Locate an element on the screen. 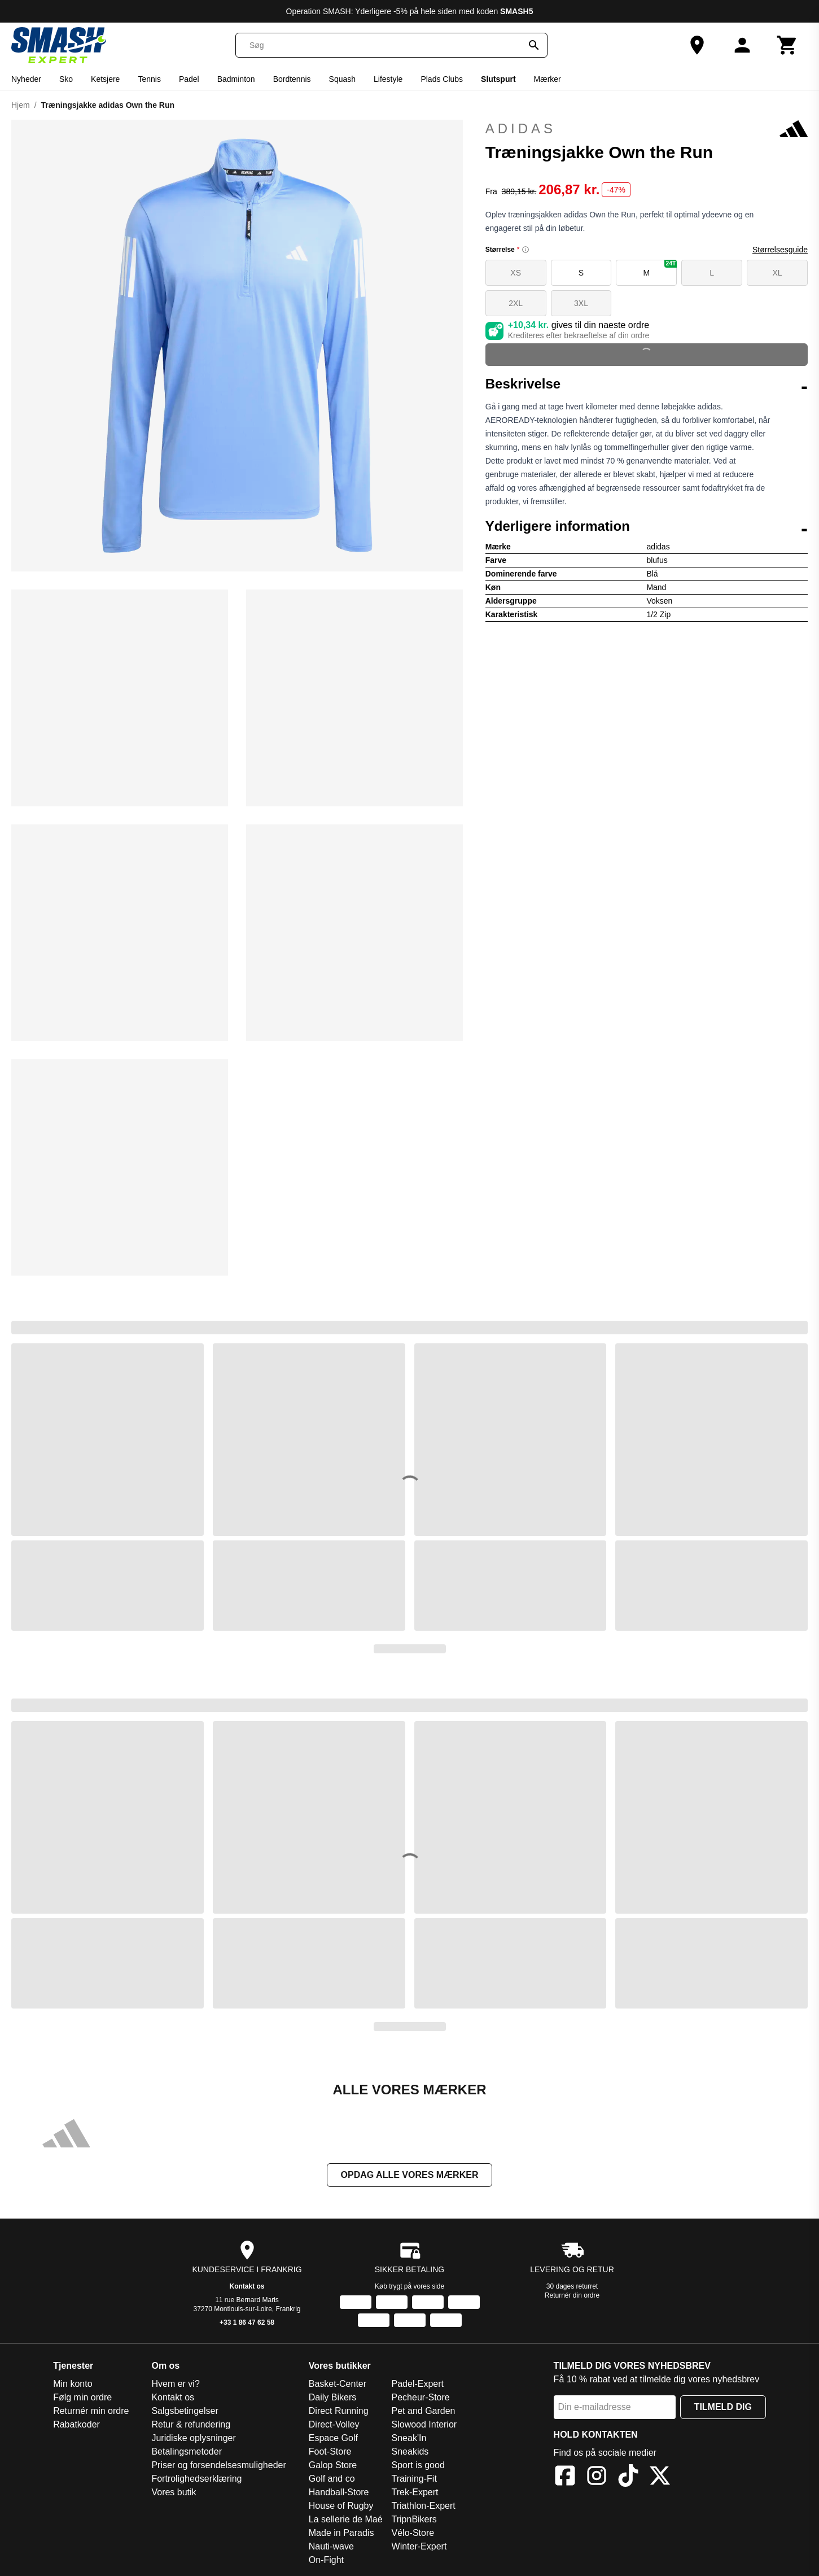 The width and height of the screenshot is (819, 2576). Espace Golf is located at coordinates (333, 2438).